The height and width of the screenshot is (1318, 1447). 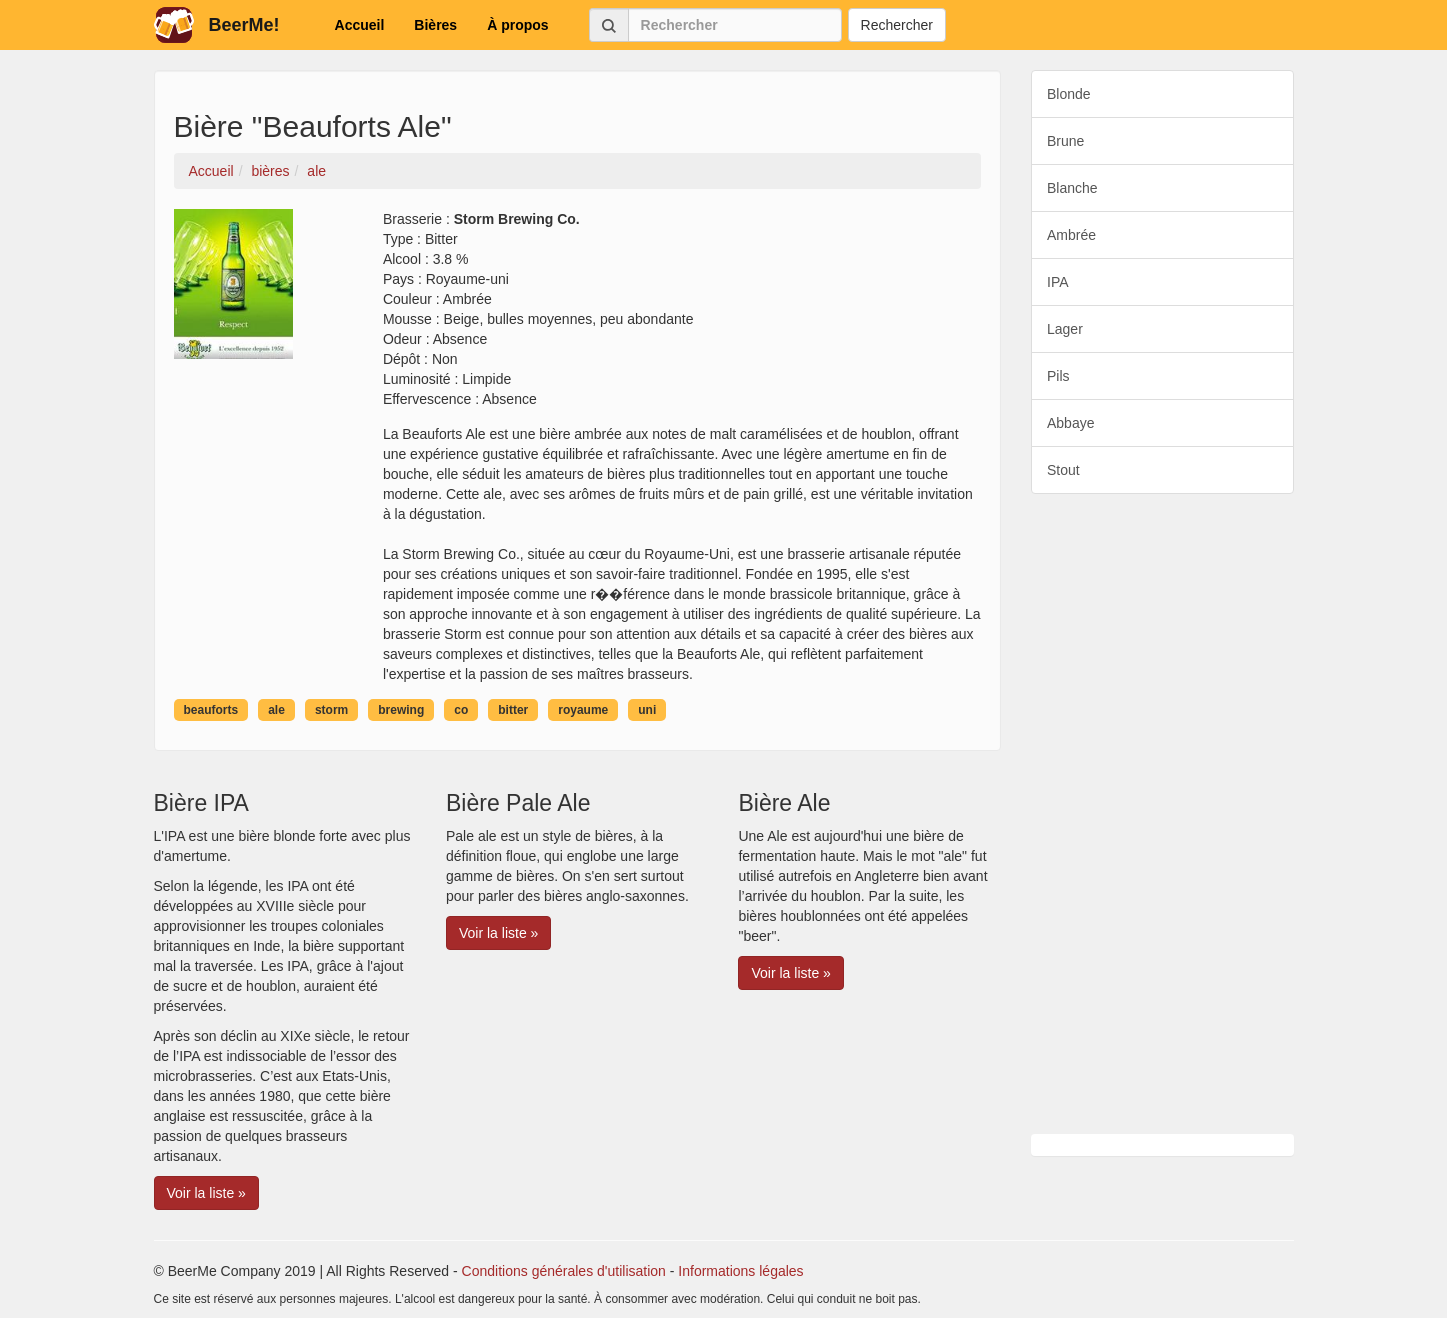 I want to click on À propos [button], so click(x=517, y=25).